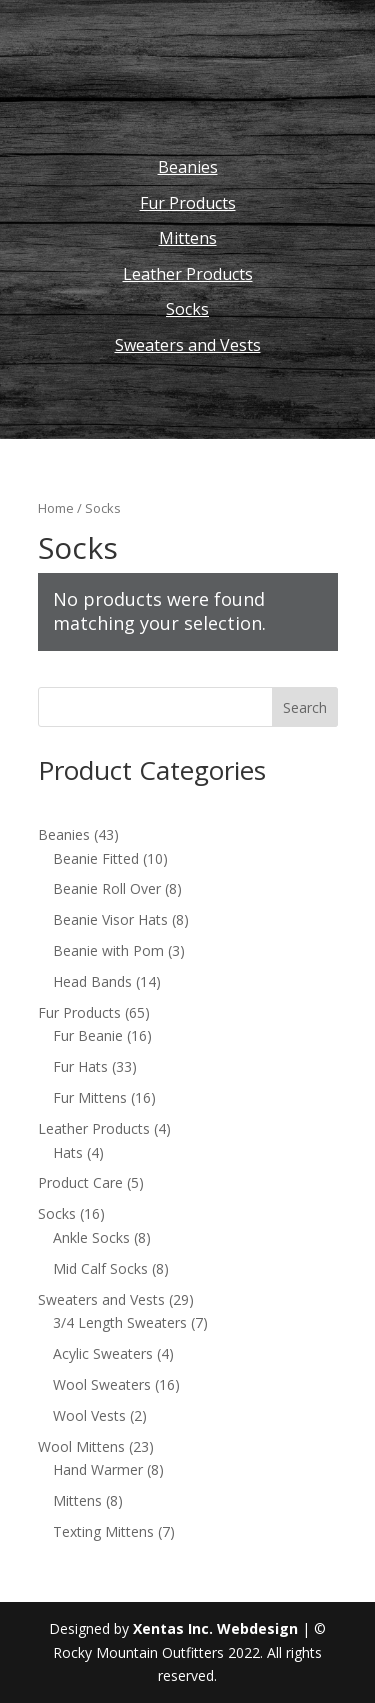 This screenshot has height=1703, width=375. I want to click on Leather Products, so click(188, 274).